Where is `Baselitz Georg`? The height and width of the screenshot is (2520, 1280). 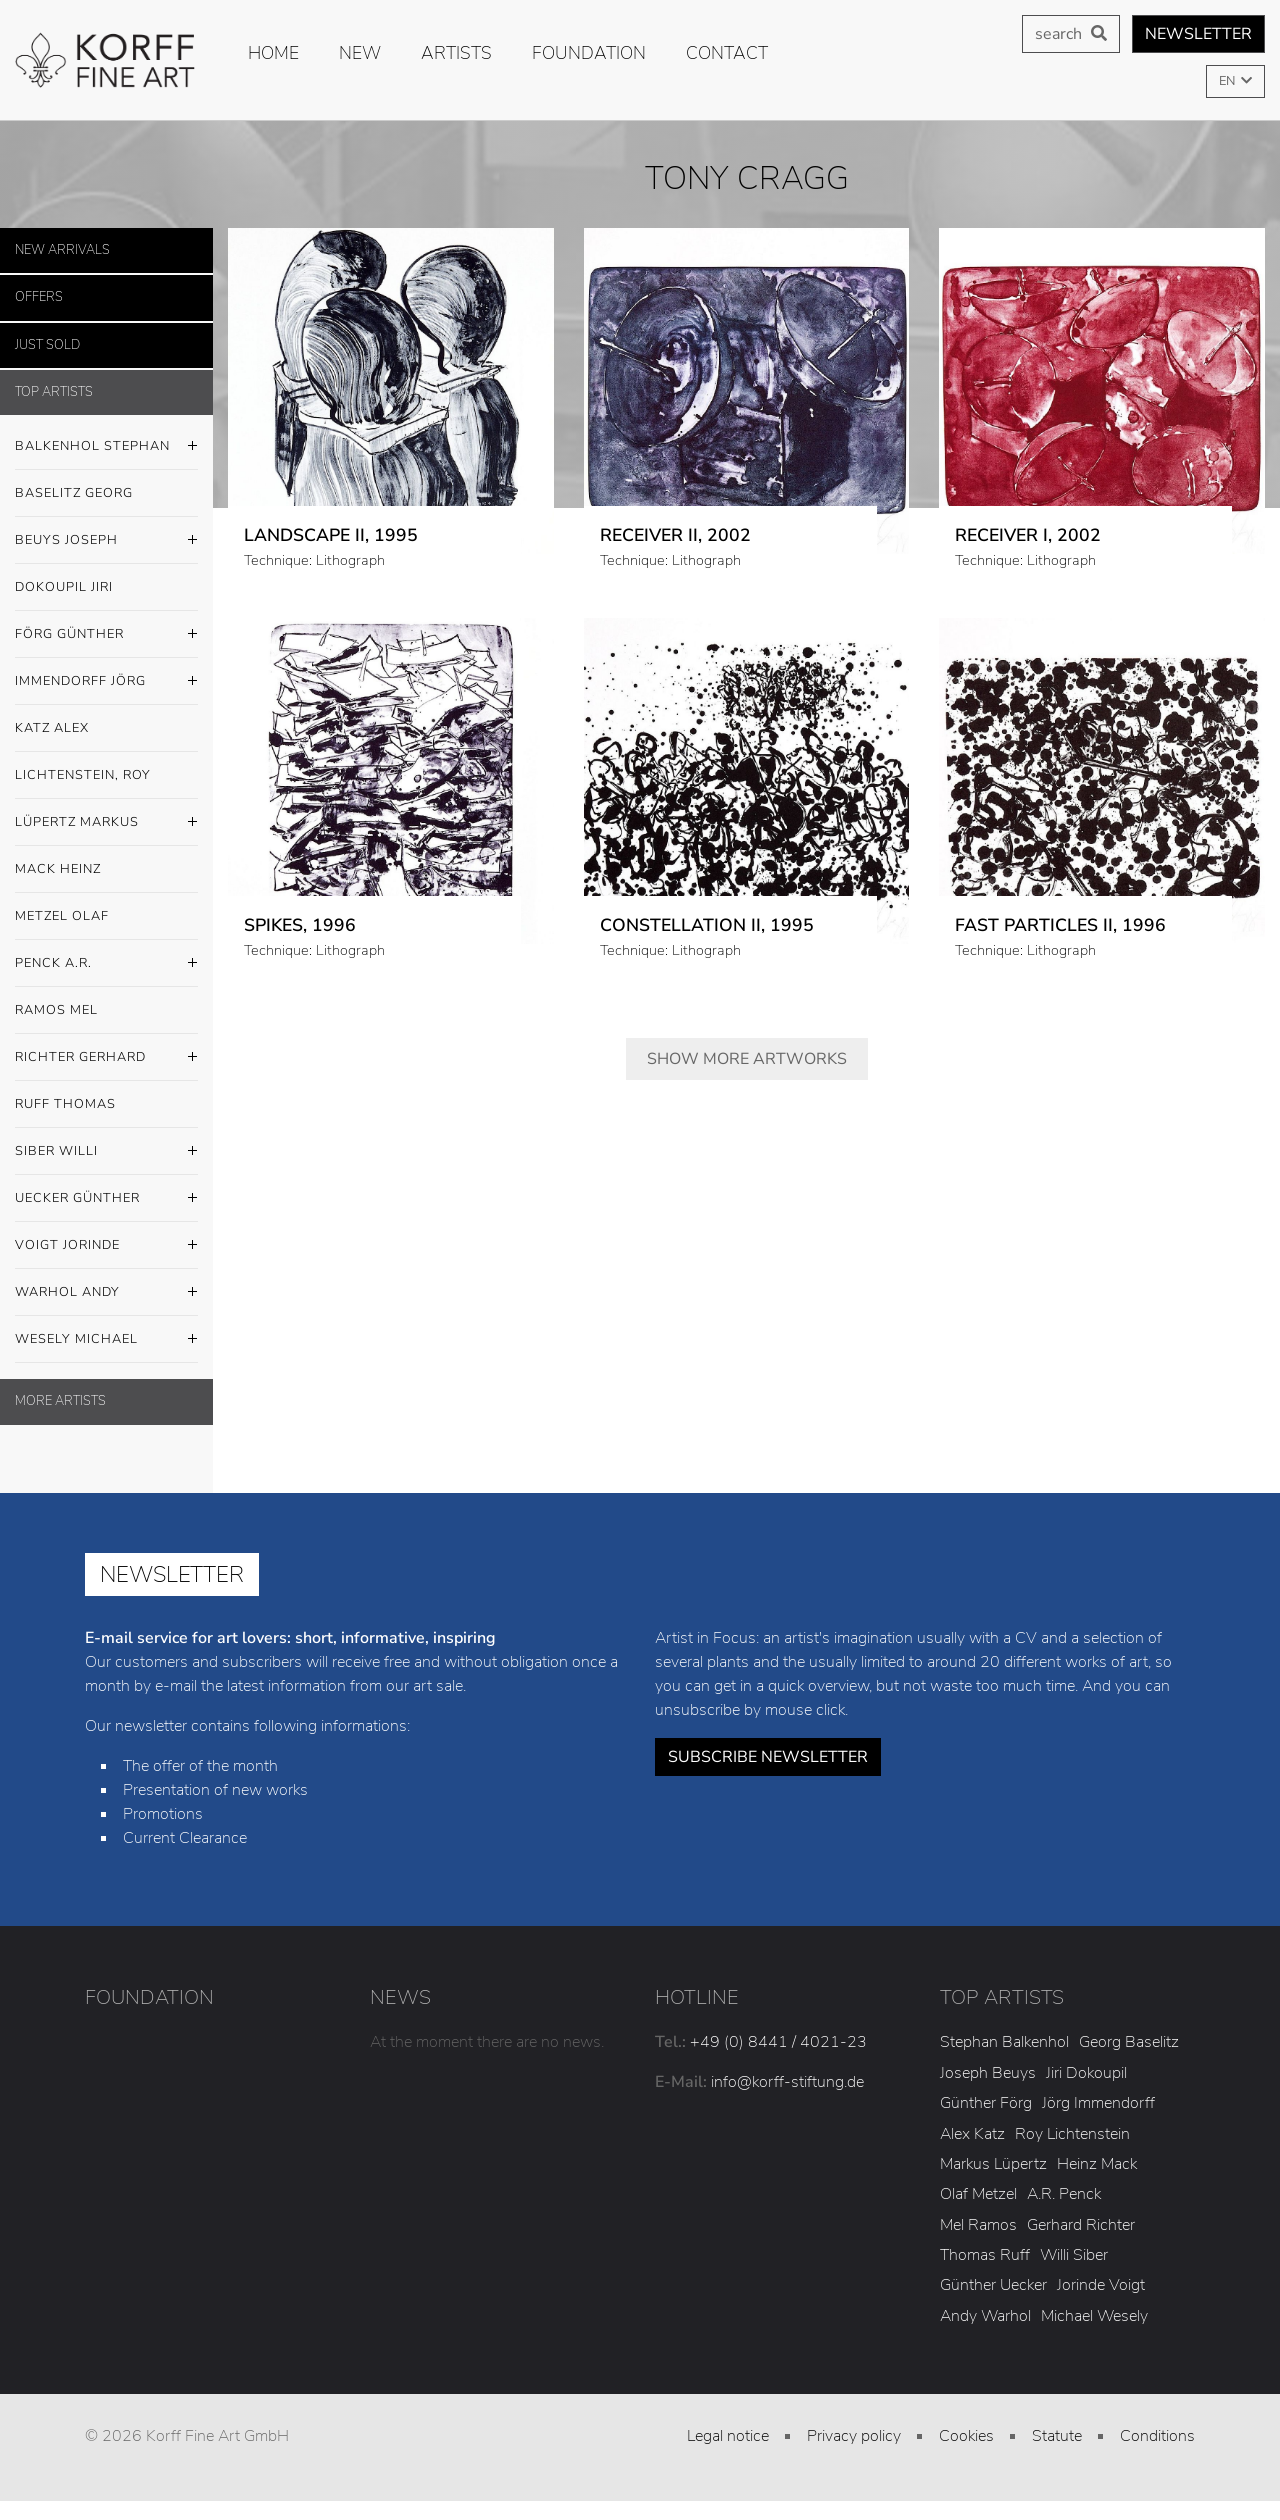 Baselitz Georg is located at coordinates (74, 493).